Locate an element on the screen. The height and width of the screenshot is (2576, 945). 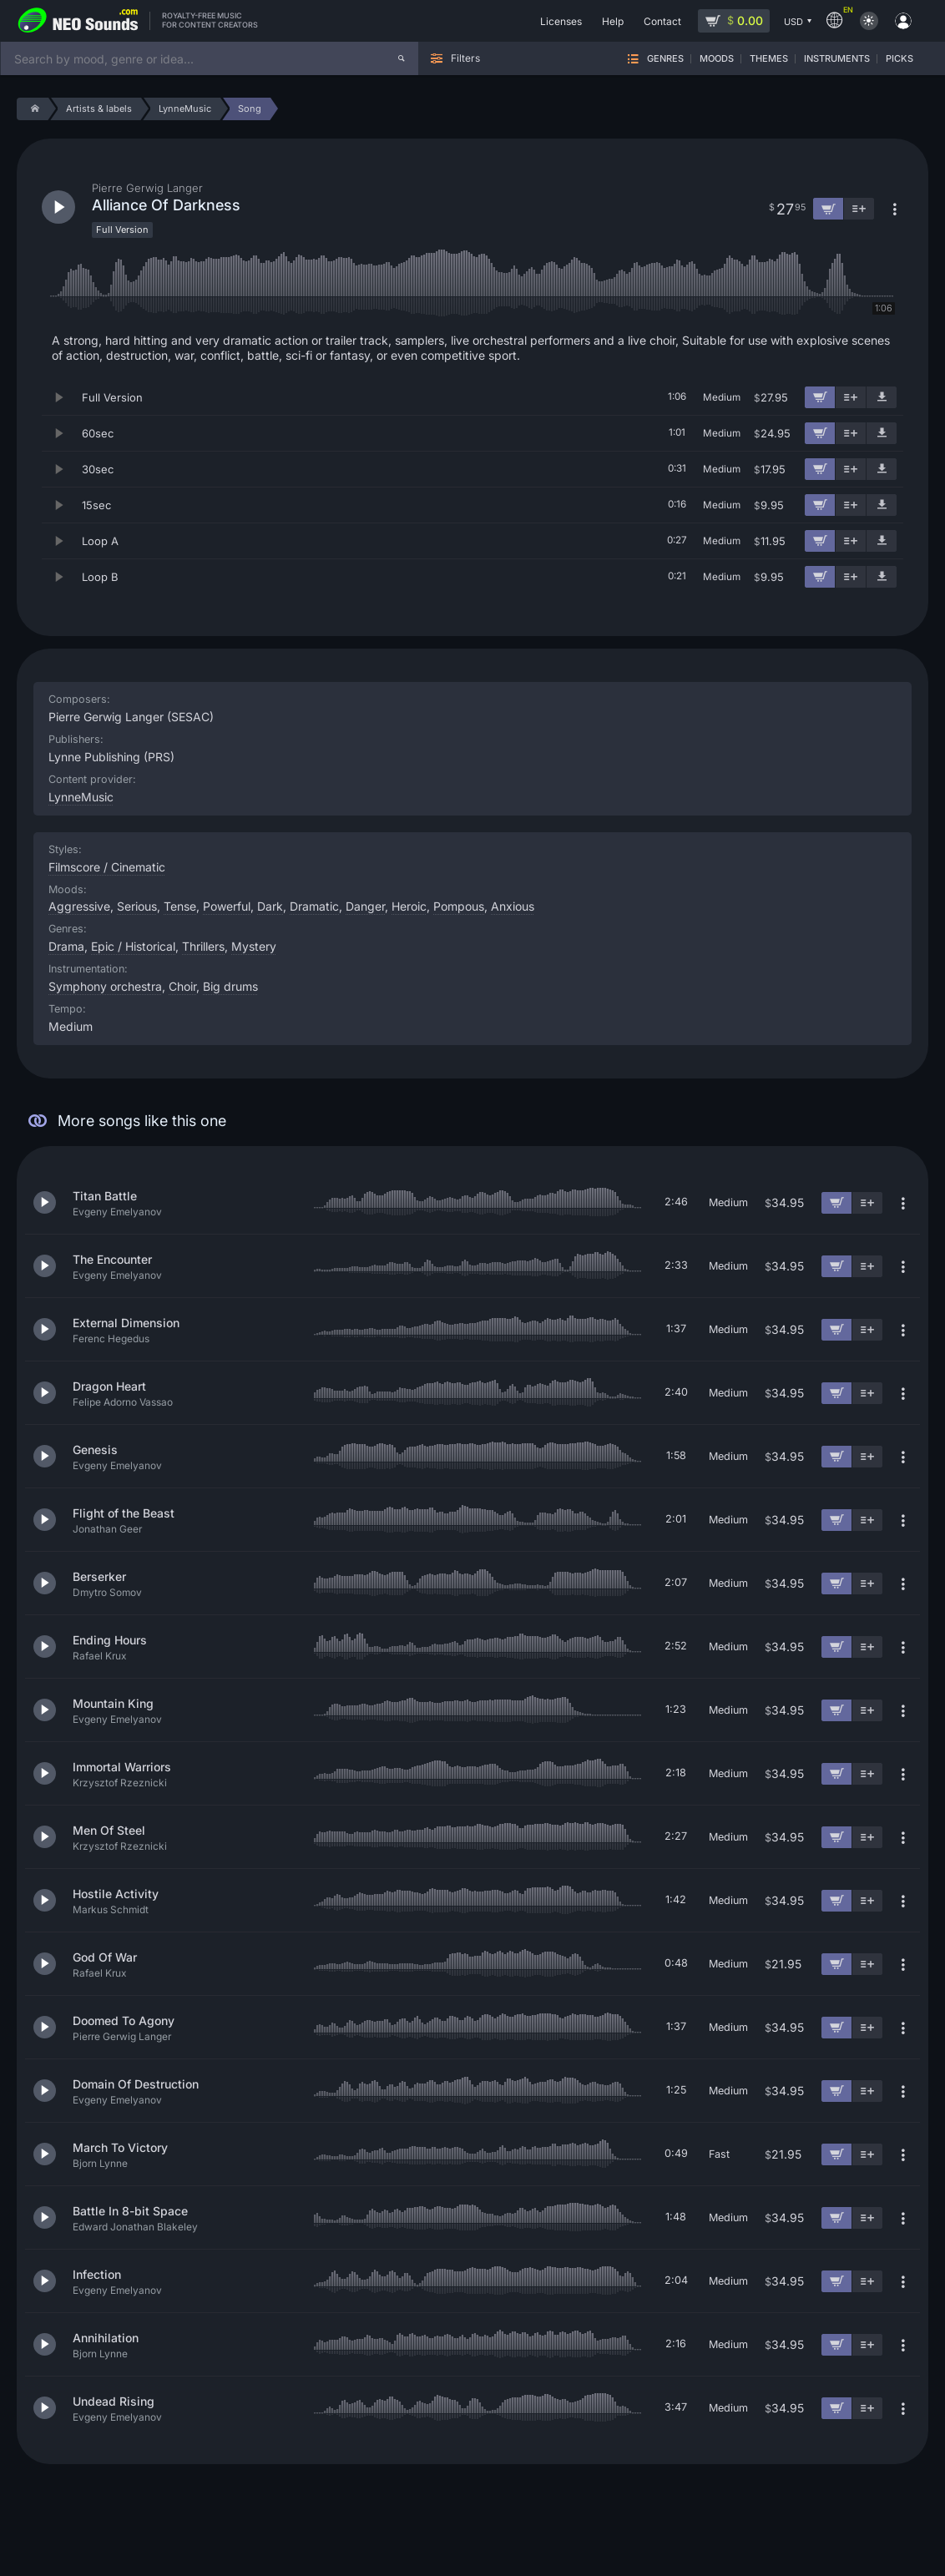
Tense is located at coordinates (180, 906).